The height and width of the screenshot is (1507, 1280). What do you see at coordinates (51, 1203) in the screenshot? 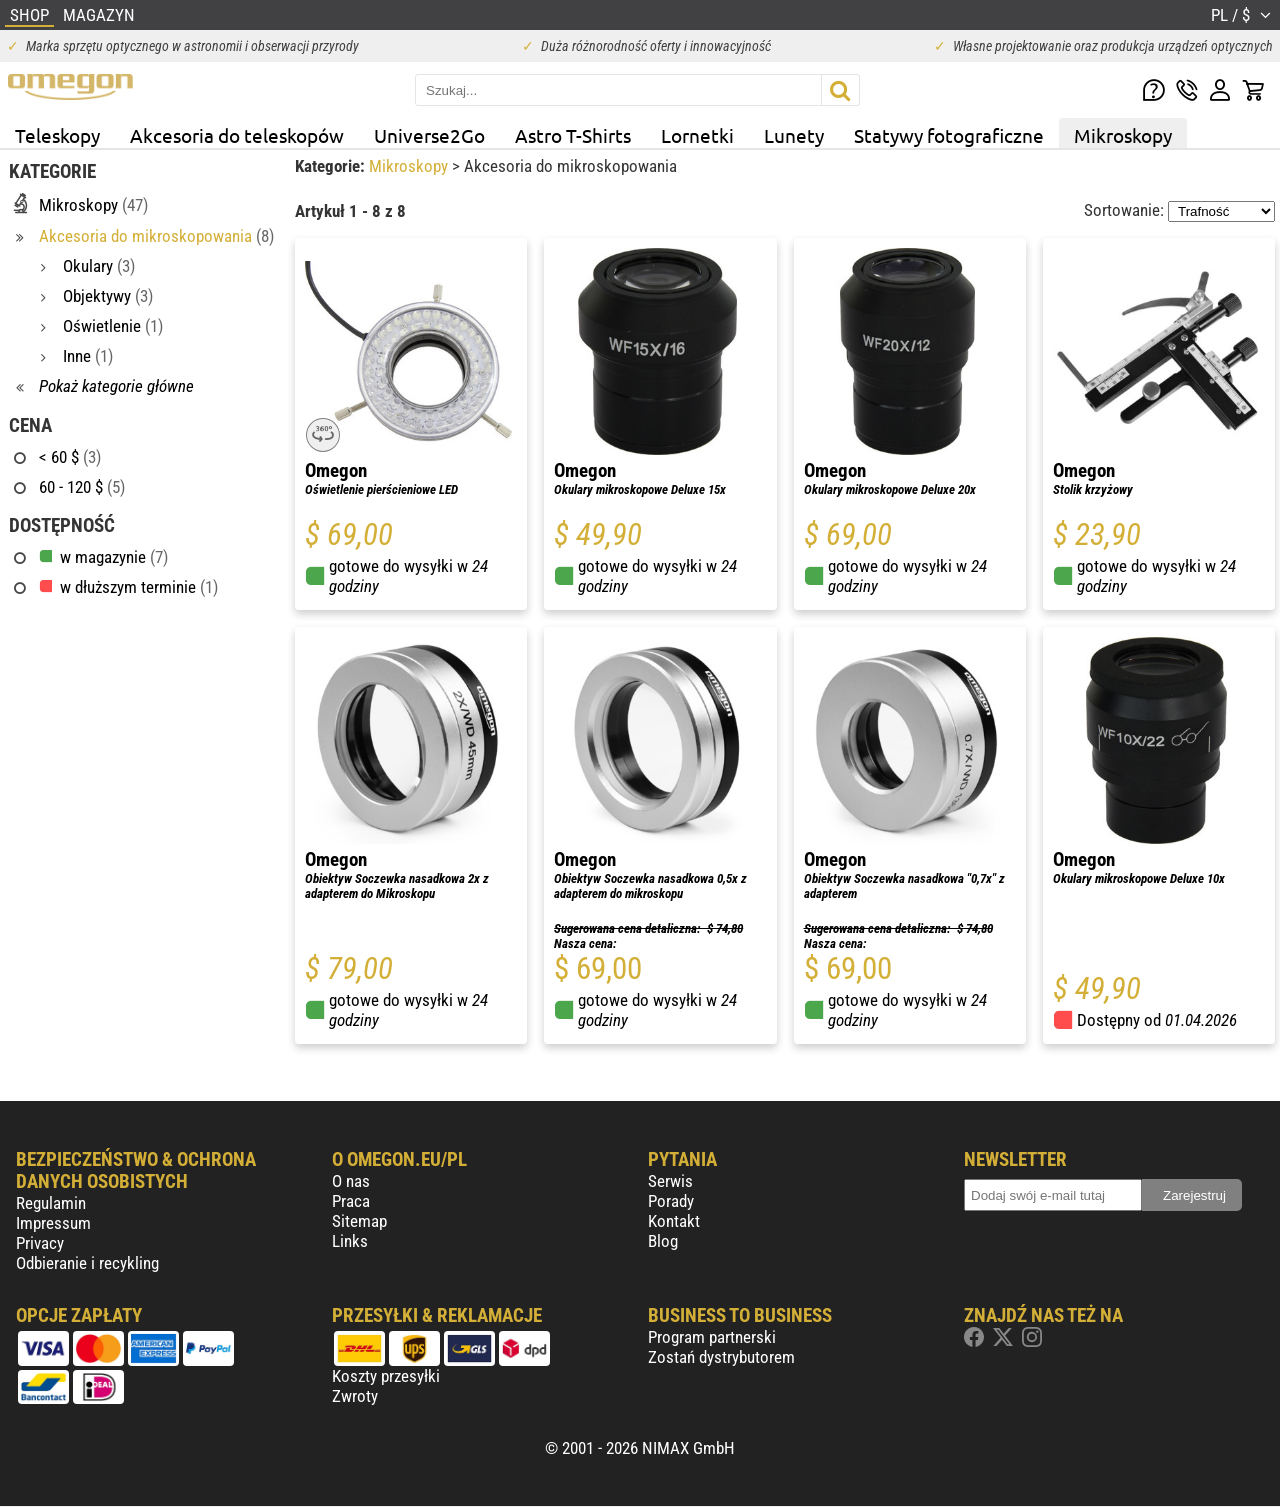
I see `Regulamin` at bounding box center [51, 1203].